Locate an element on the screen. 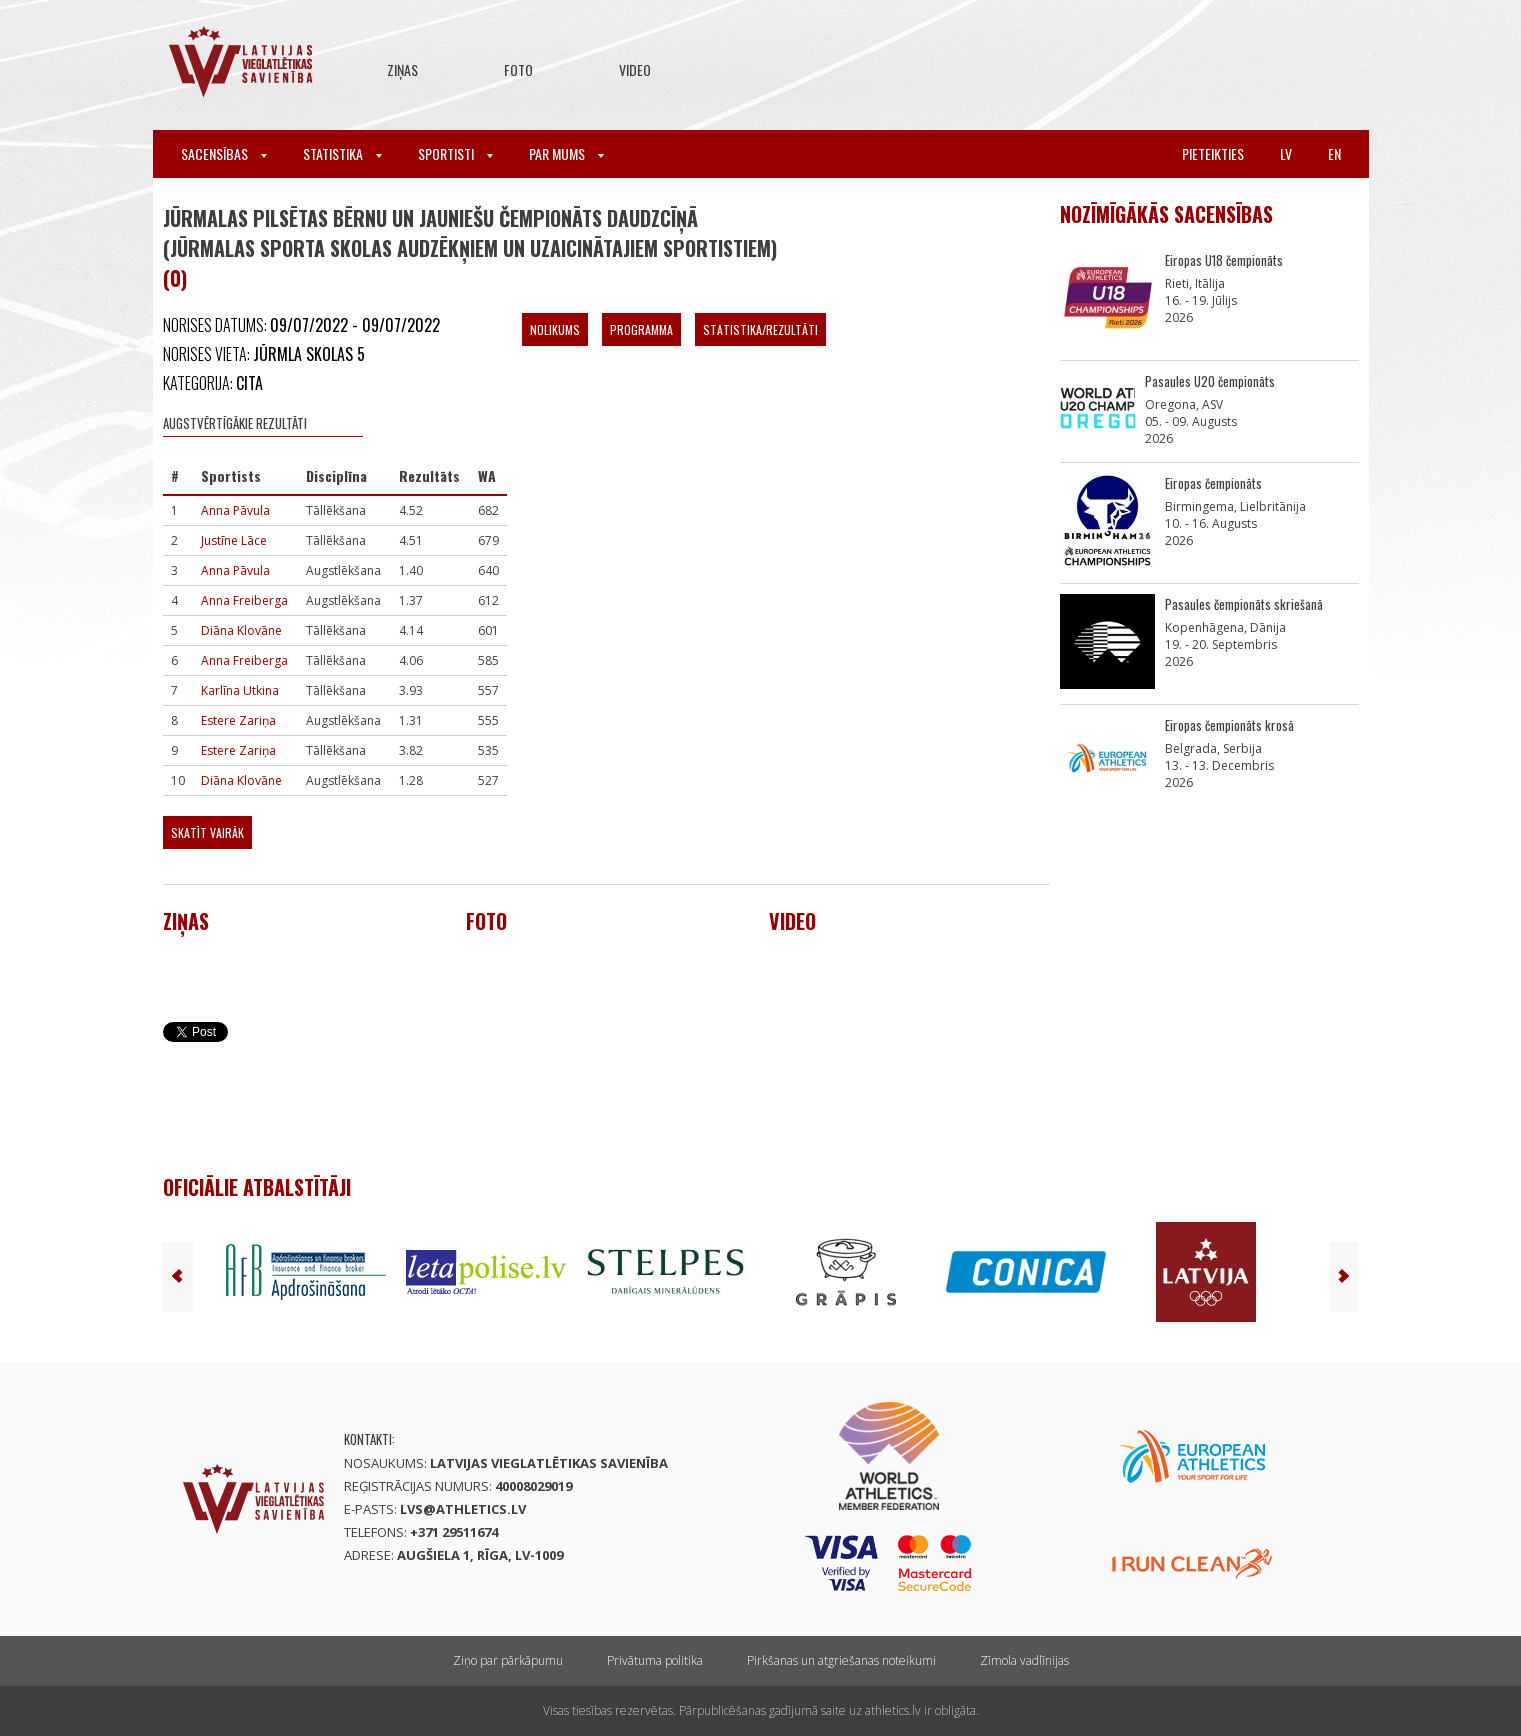 Image resolution: width=1521 pixels, height=1736 pixels. Programma is located at coordinates (641, 329).